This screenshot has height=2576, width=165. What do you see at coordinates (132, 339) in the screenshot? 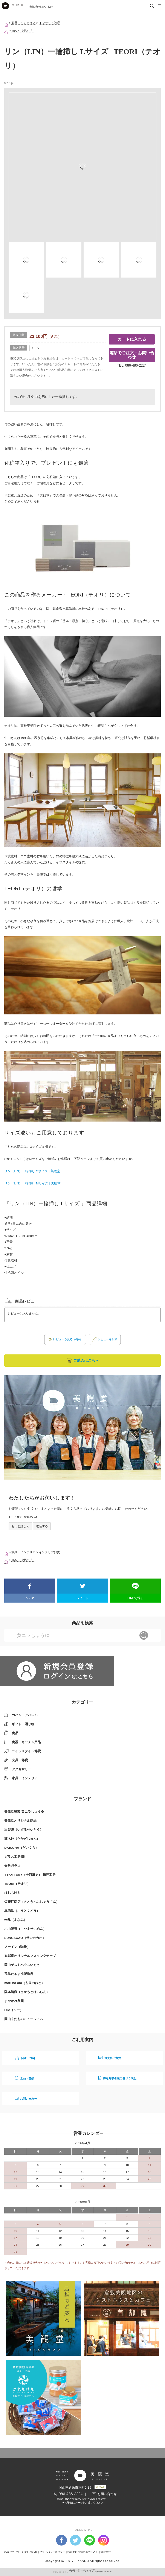
I see `カートに入れる` at bounding box center [132, 339].